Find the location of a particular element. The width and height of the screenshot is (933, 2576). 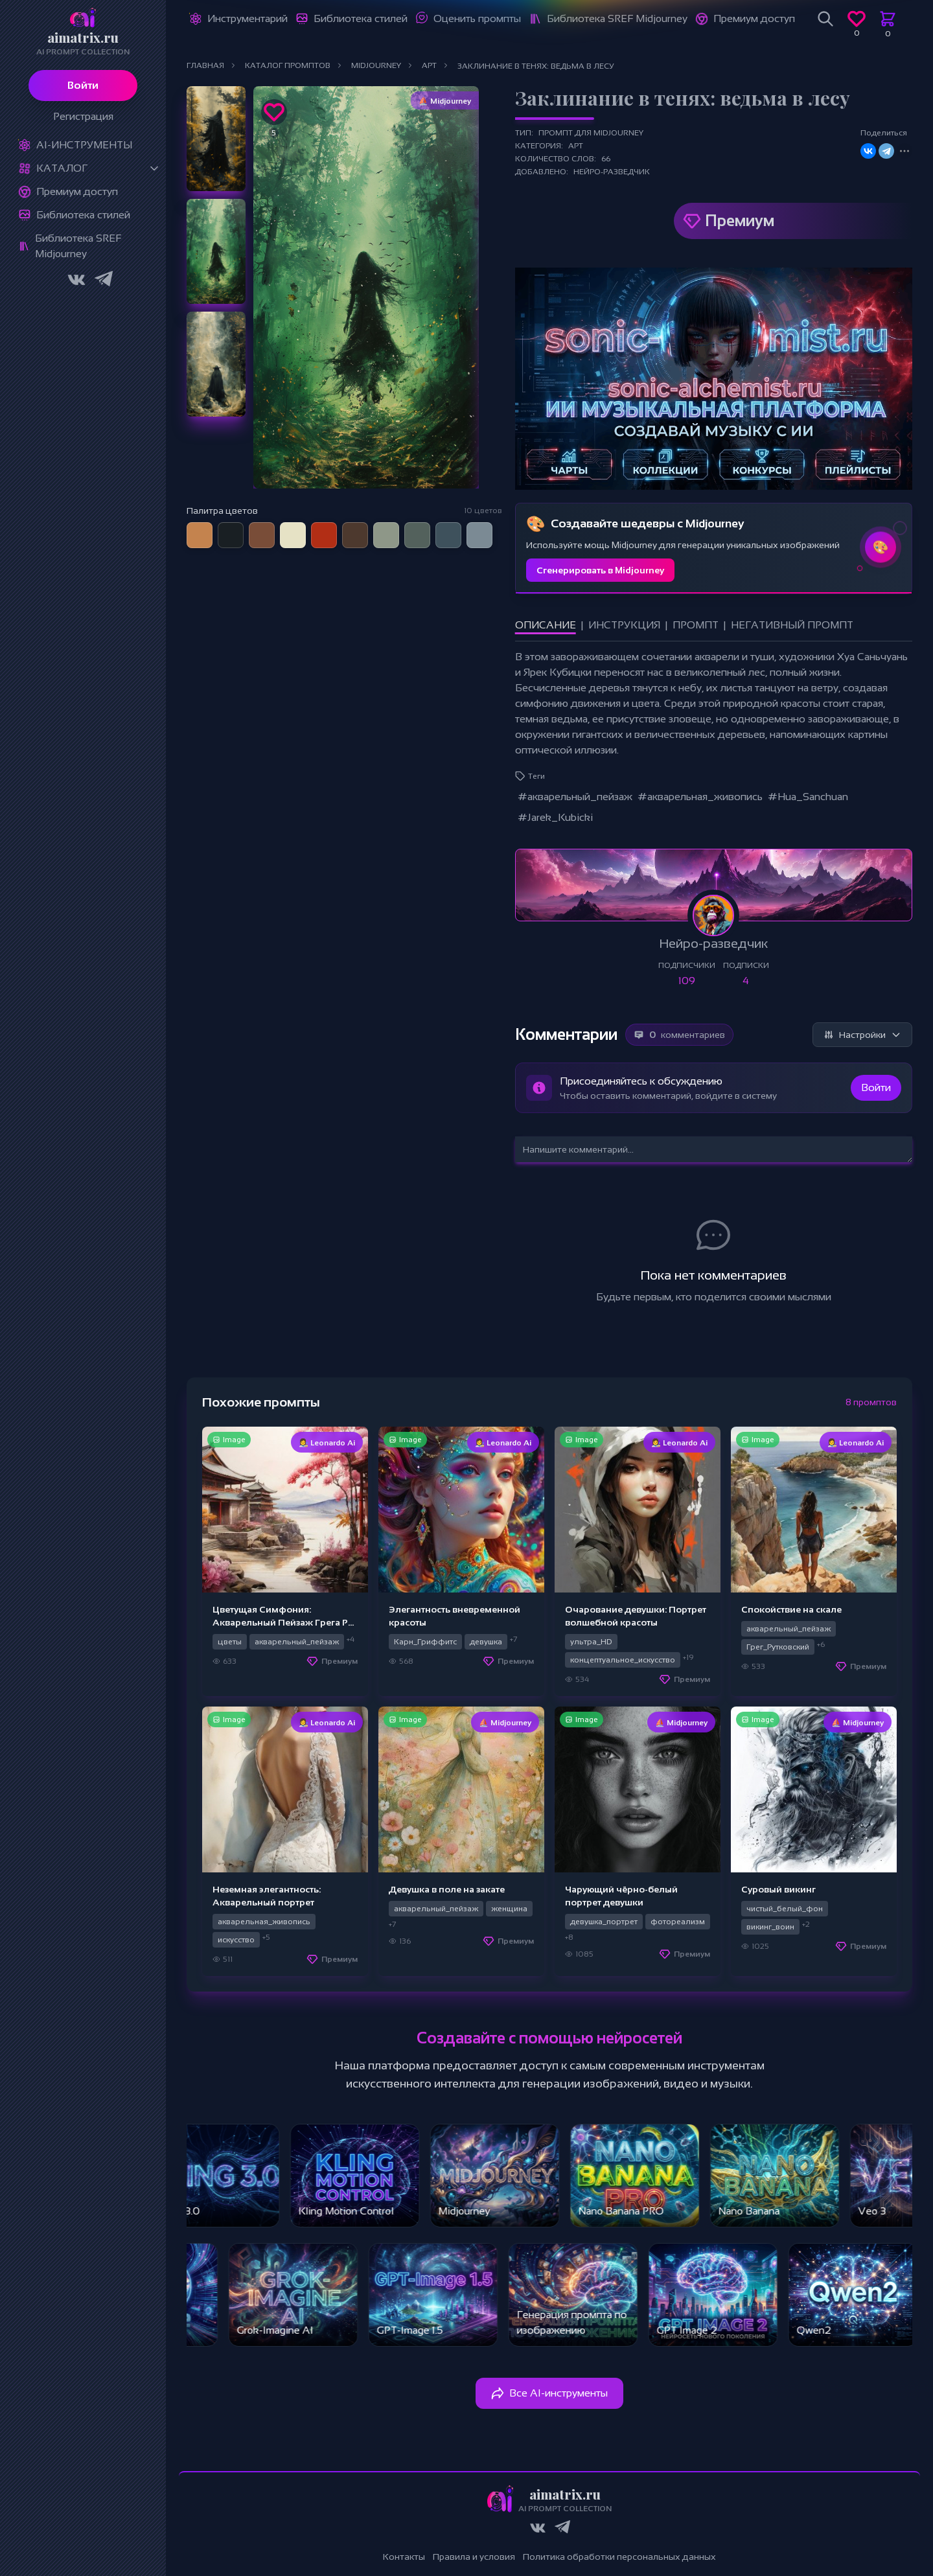

Инструментарий is located at coordinates (247, 18).